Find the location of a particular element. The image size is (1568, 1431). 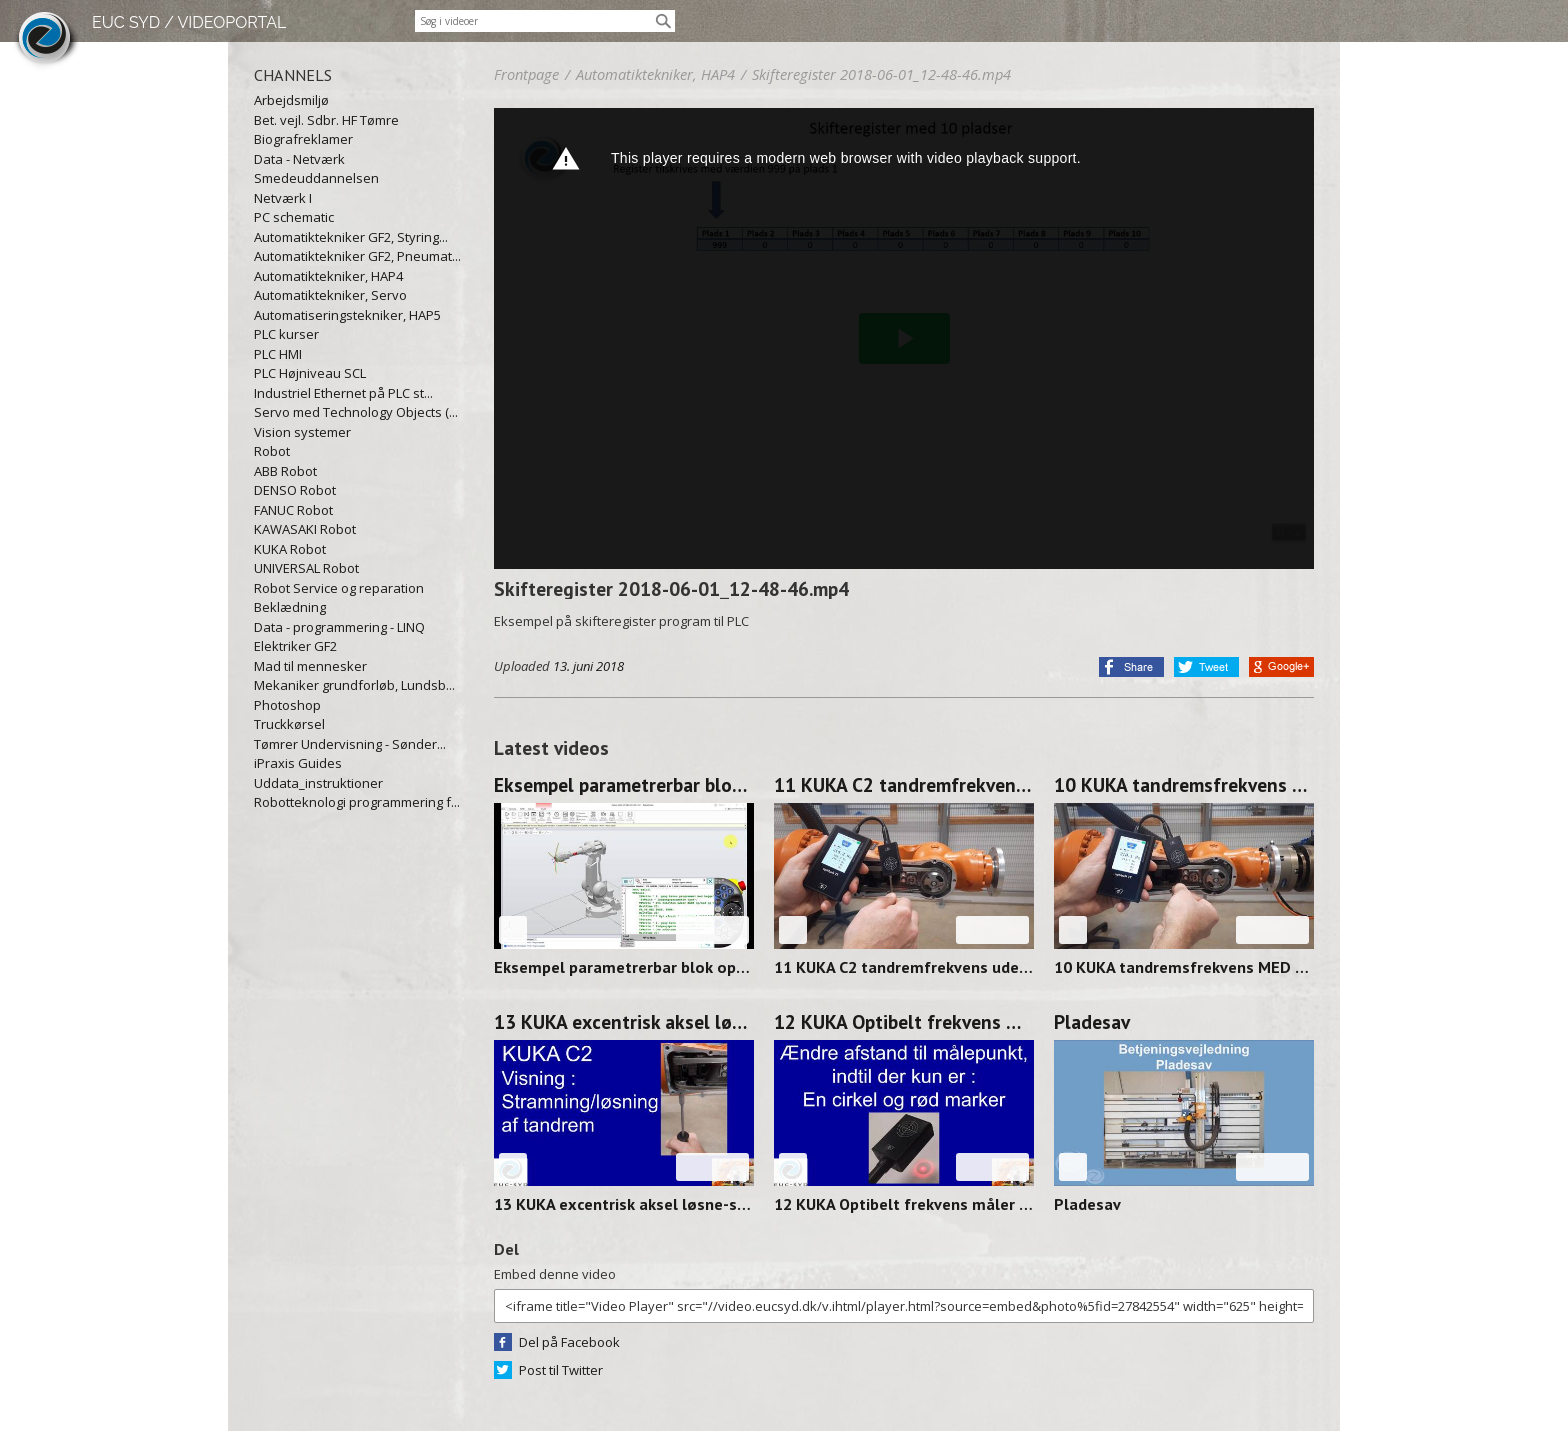

Automatiktekniker, HAP4 is located at coordinates (328, 276).